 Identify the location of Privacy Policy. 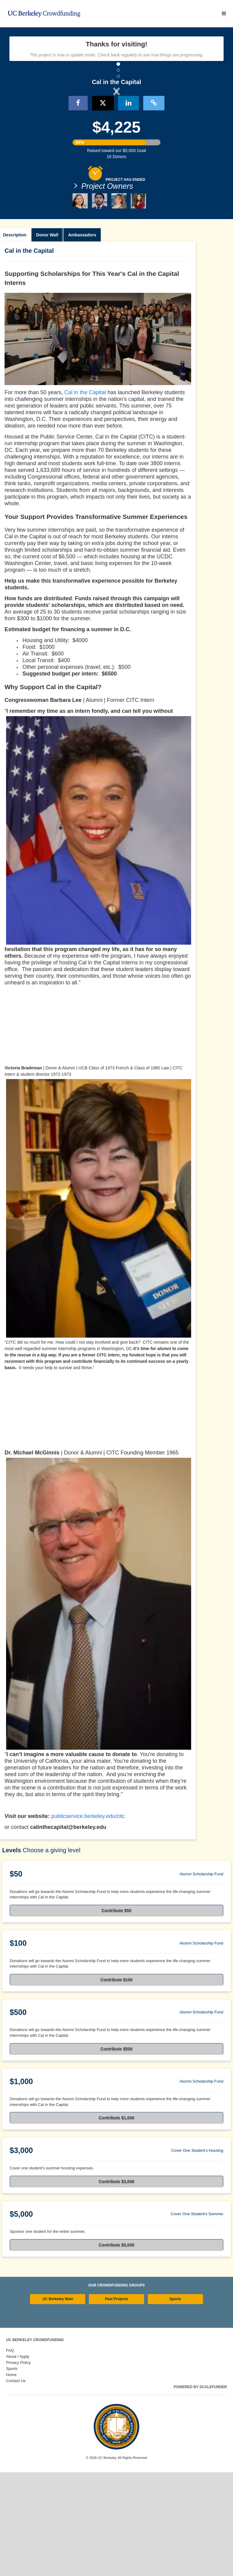
(18, 2466).